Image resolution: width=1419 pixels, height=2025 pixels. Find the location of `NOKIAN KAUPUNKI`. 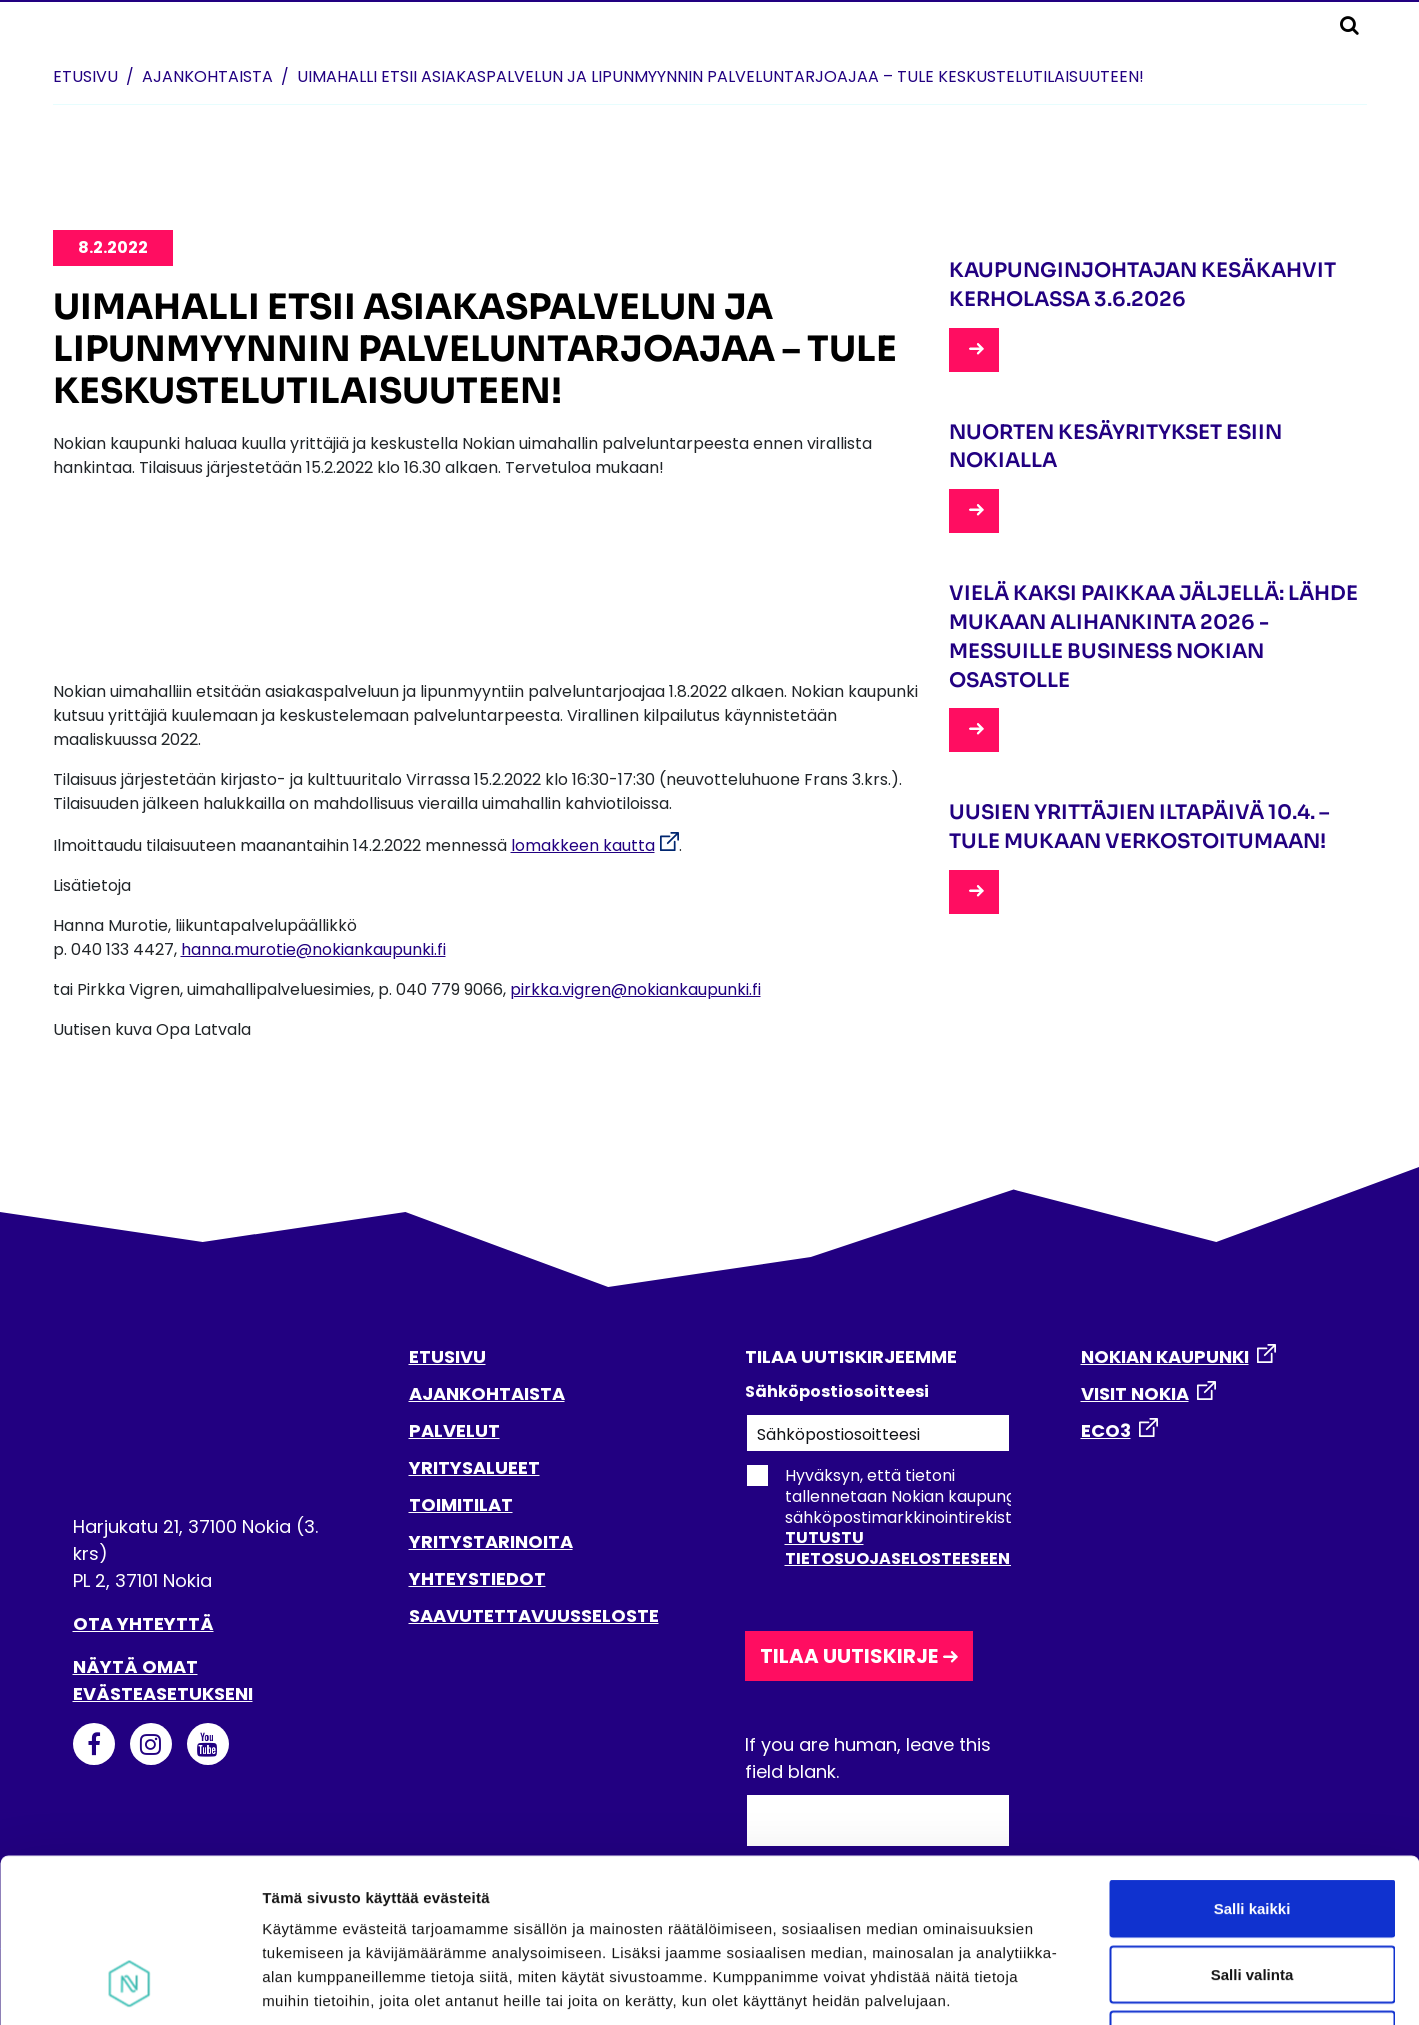

NOKIAN KAUPUNKI is located at coordinates (1165, 1356).